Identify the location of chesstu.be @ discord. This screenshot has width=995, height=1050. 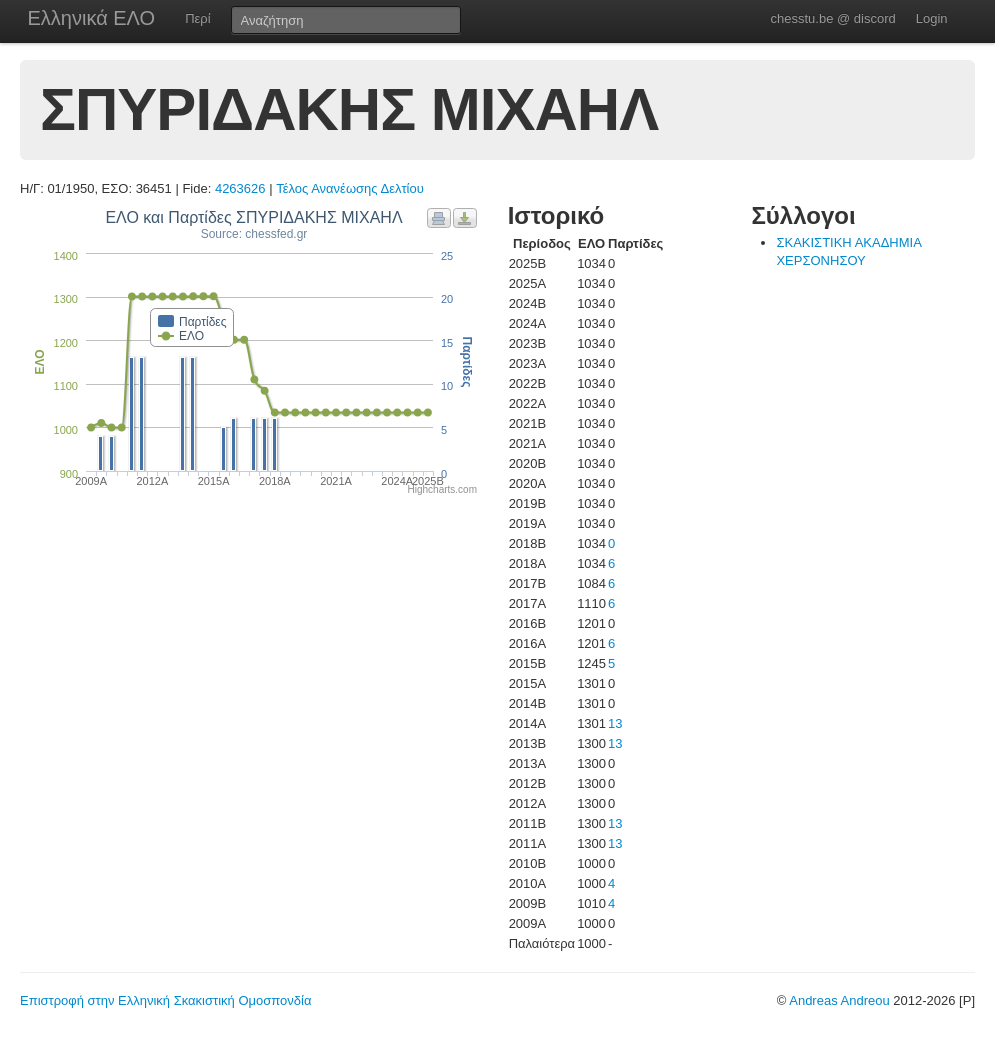
(832, 18).